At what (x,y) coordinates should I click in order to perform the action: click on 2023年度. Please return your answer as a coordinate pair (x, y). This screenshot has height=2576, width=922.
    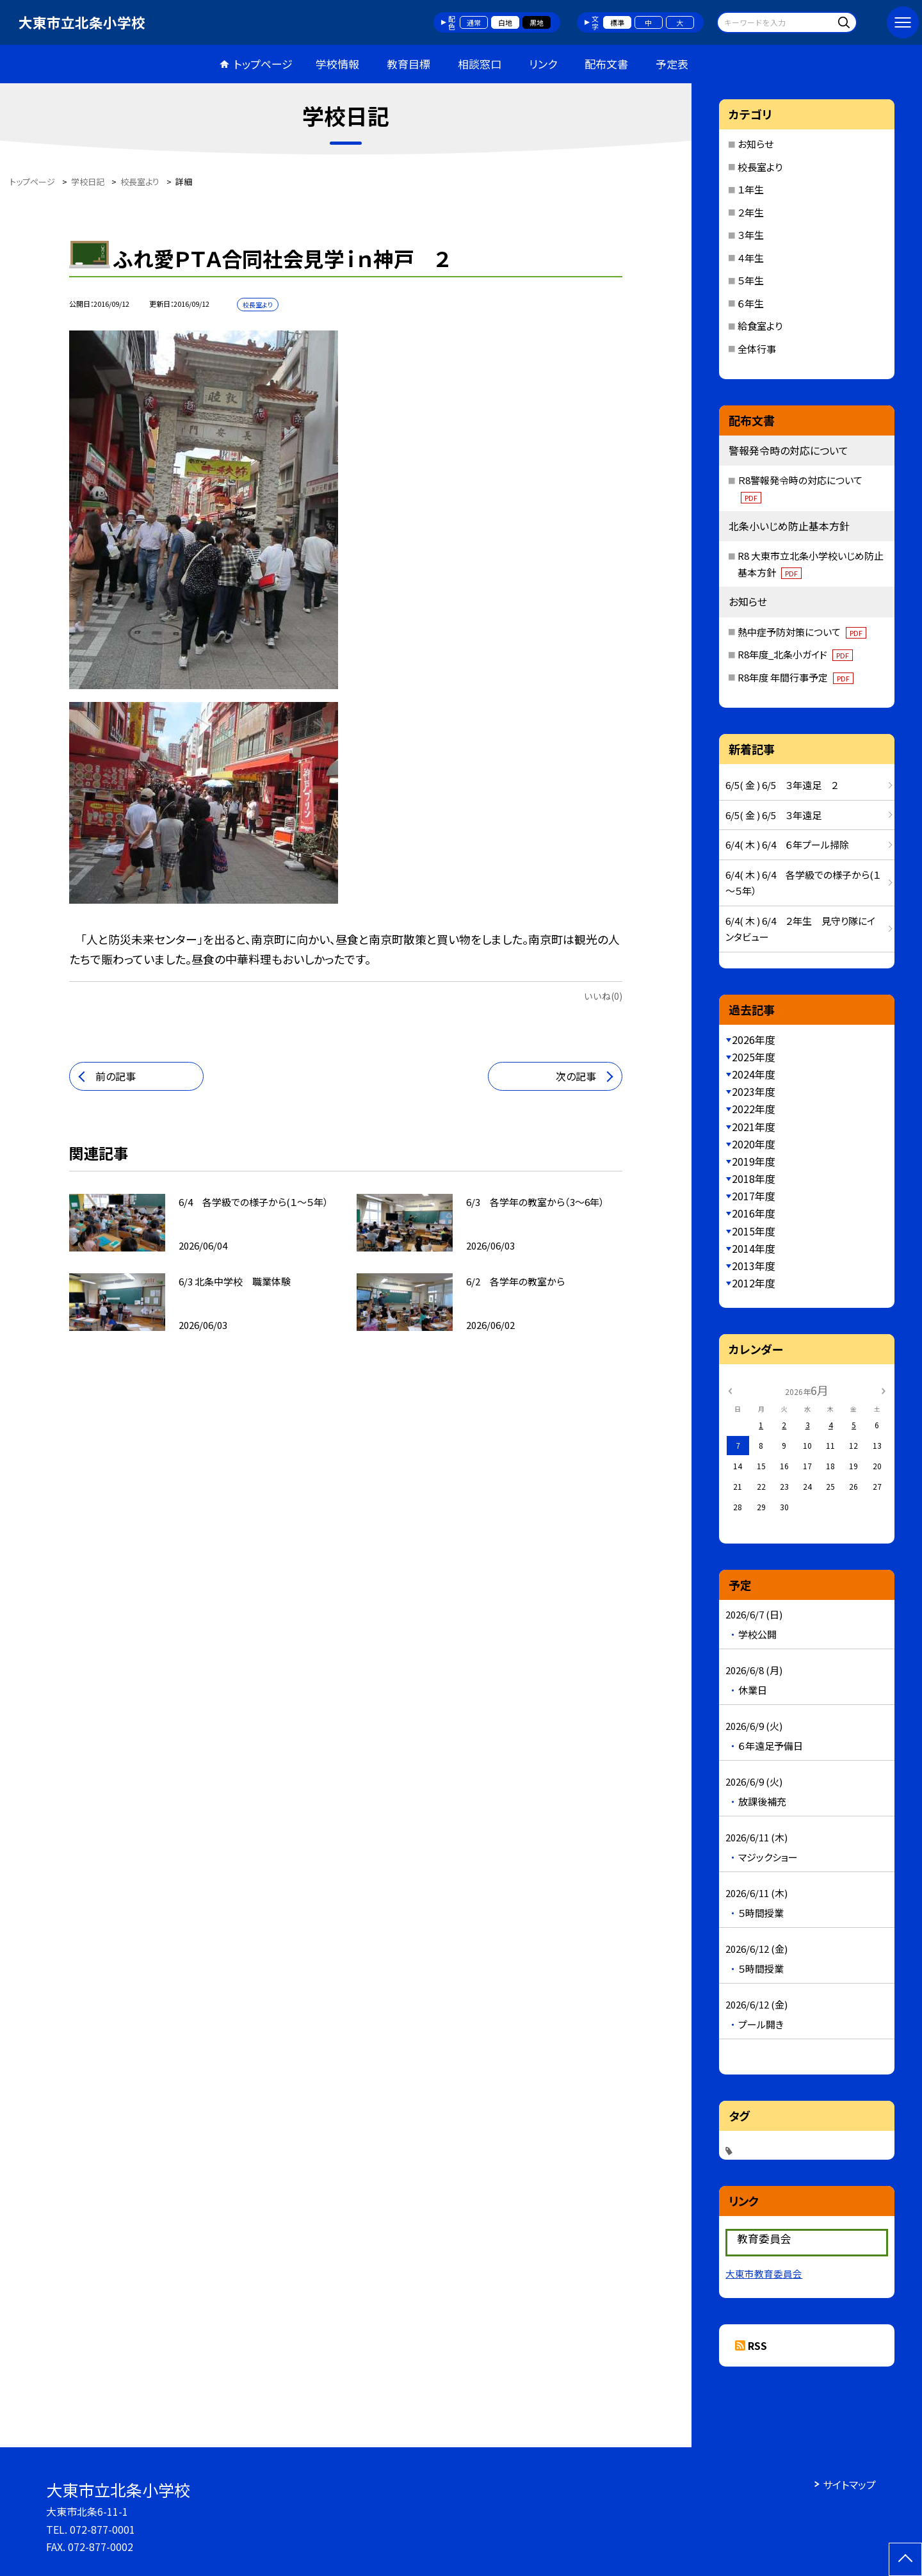
    Looking at the image, I should click on (753, 1091).